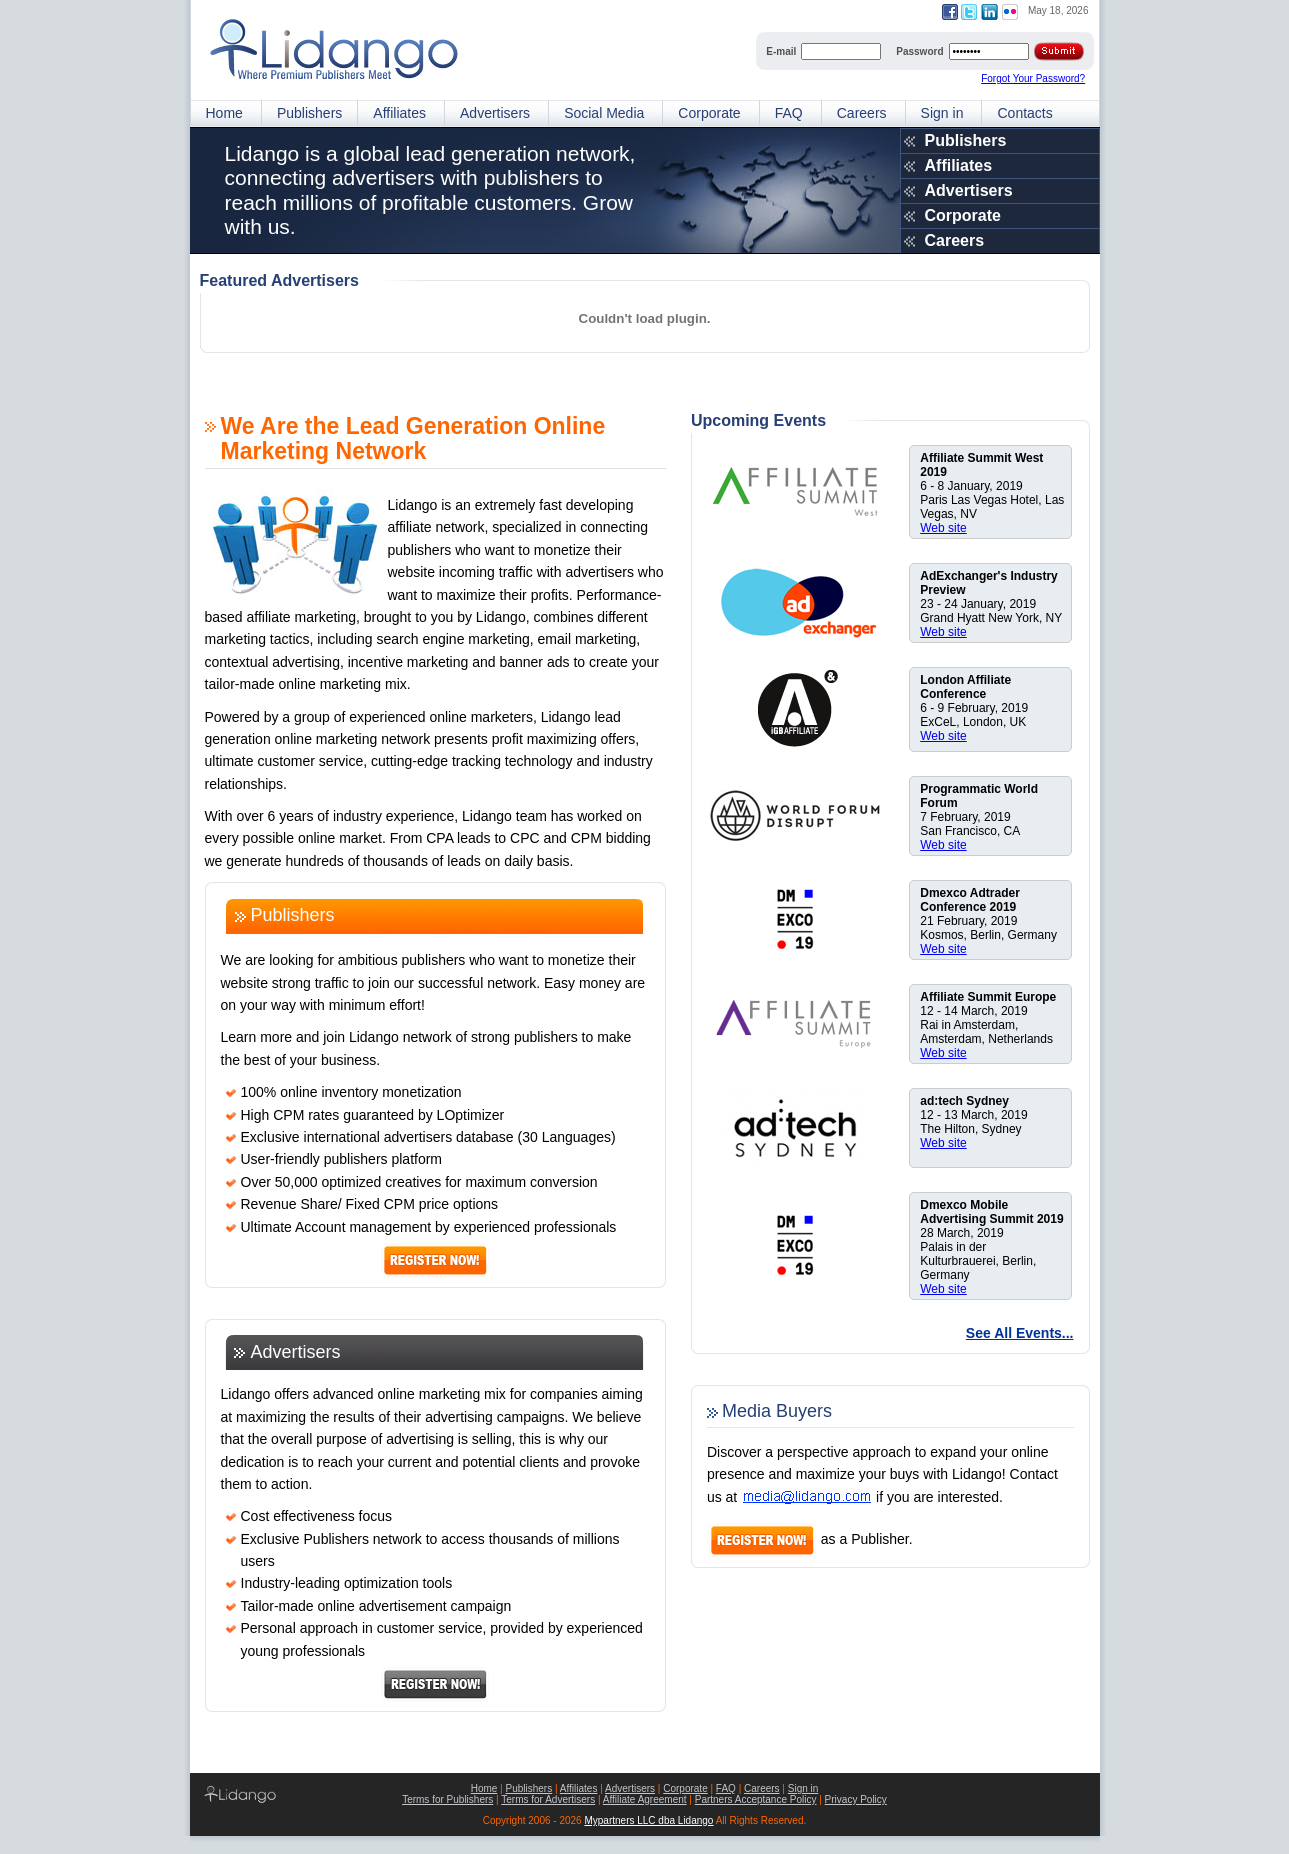 Image resolution: width=1289 pixels, height=1854 pixels. Describe the element at coordinates (224, 113) in the screenshot. I see `Home` at that location.